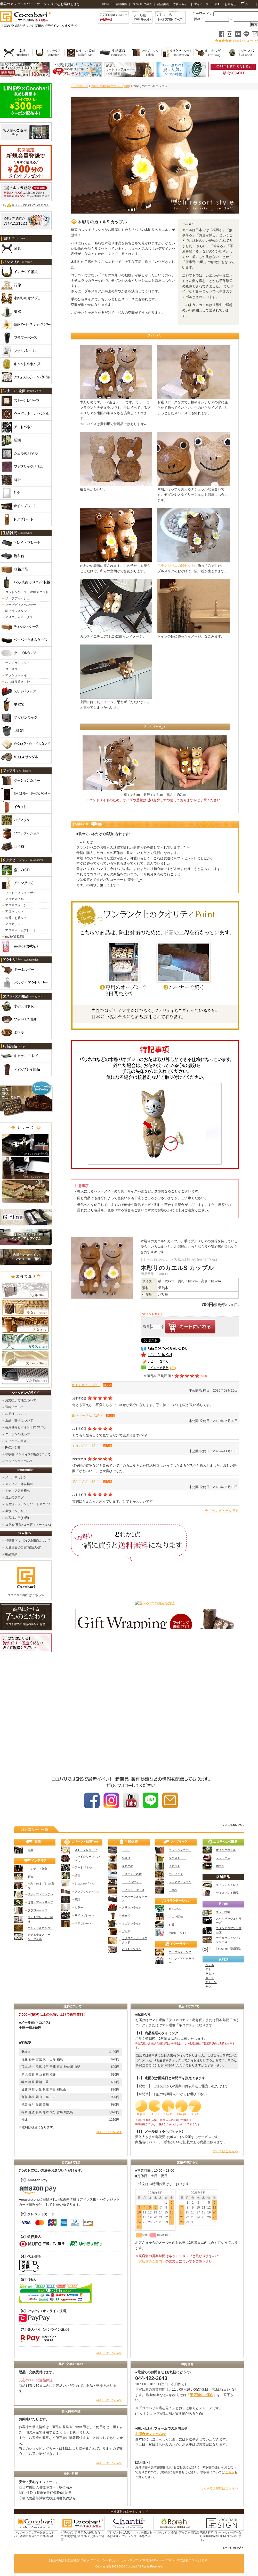 This screenshot has height=2576, width=258. I want to click on 三角枕, so click(173, 1889).